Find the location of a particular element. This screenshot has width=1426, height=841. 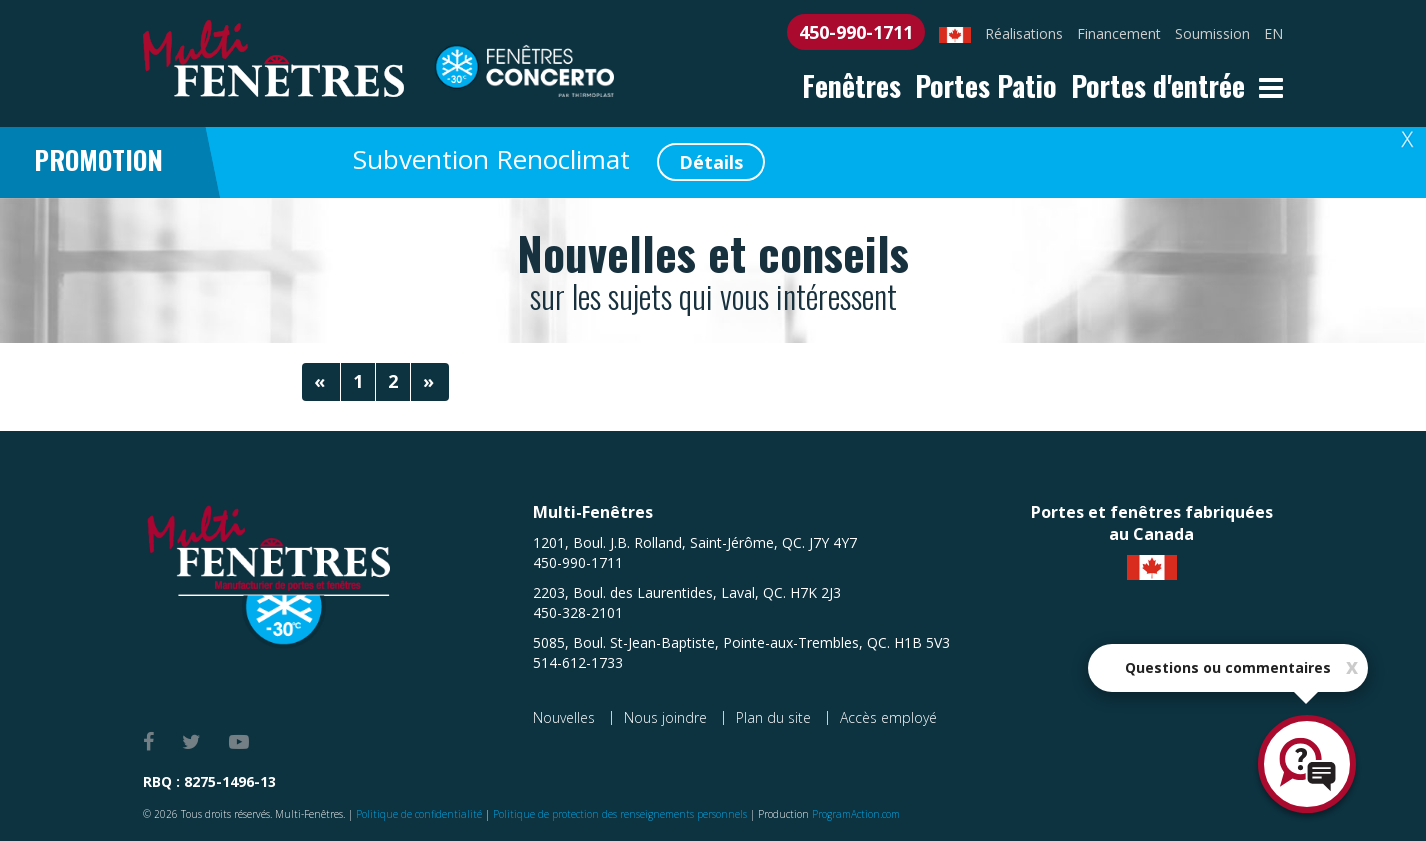

Nouvelles is located at coordinates (564, 717).